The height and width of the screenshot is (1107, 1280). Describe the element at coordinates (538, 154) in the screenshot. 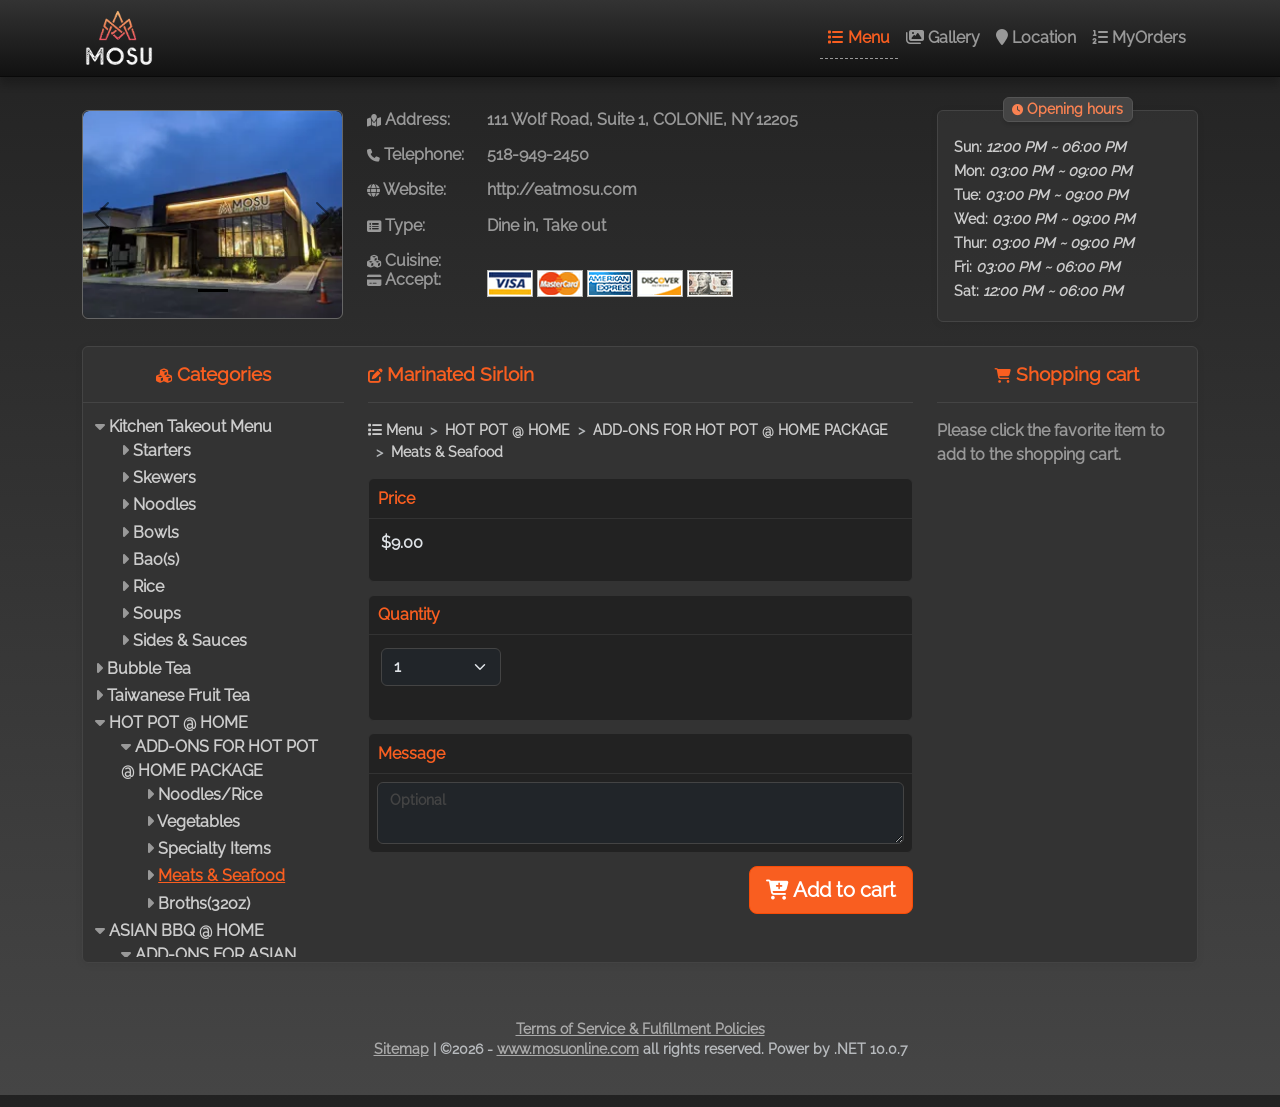

I see `518-949-2450` at that location.